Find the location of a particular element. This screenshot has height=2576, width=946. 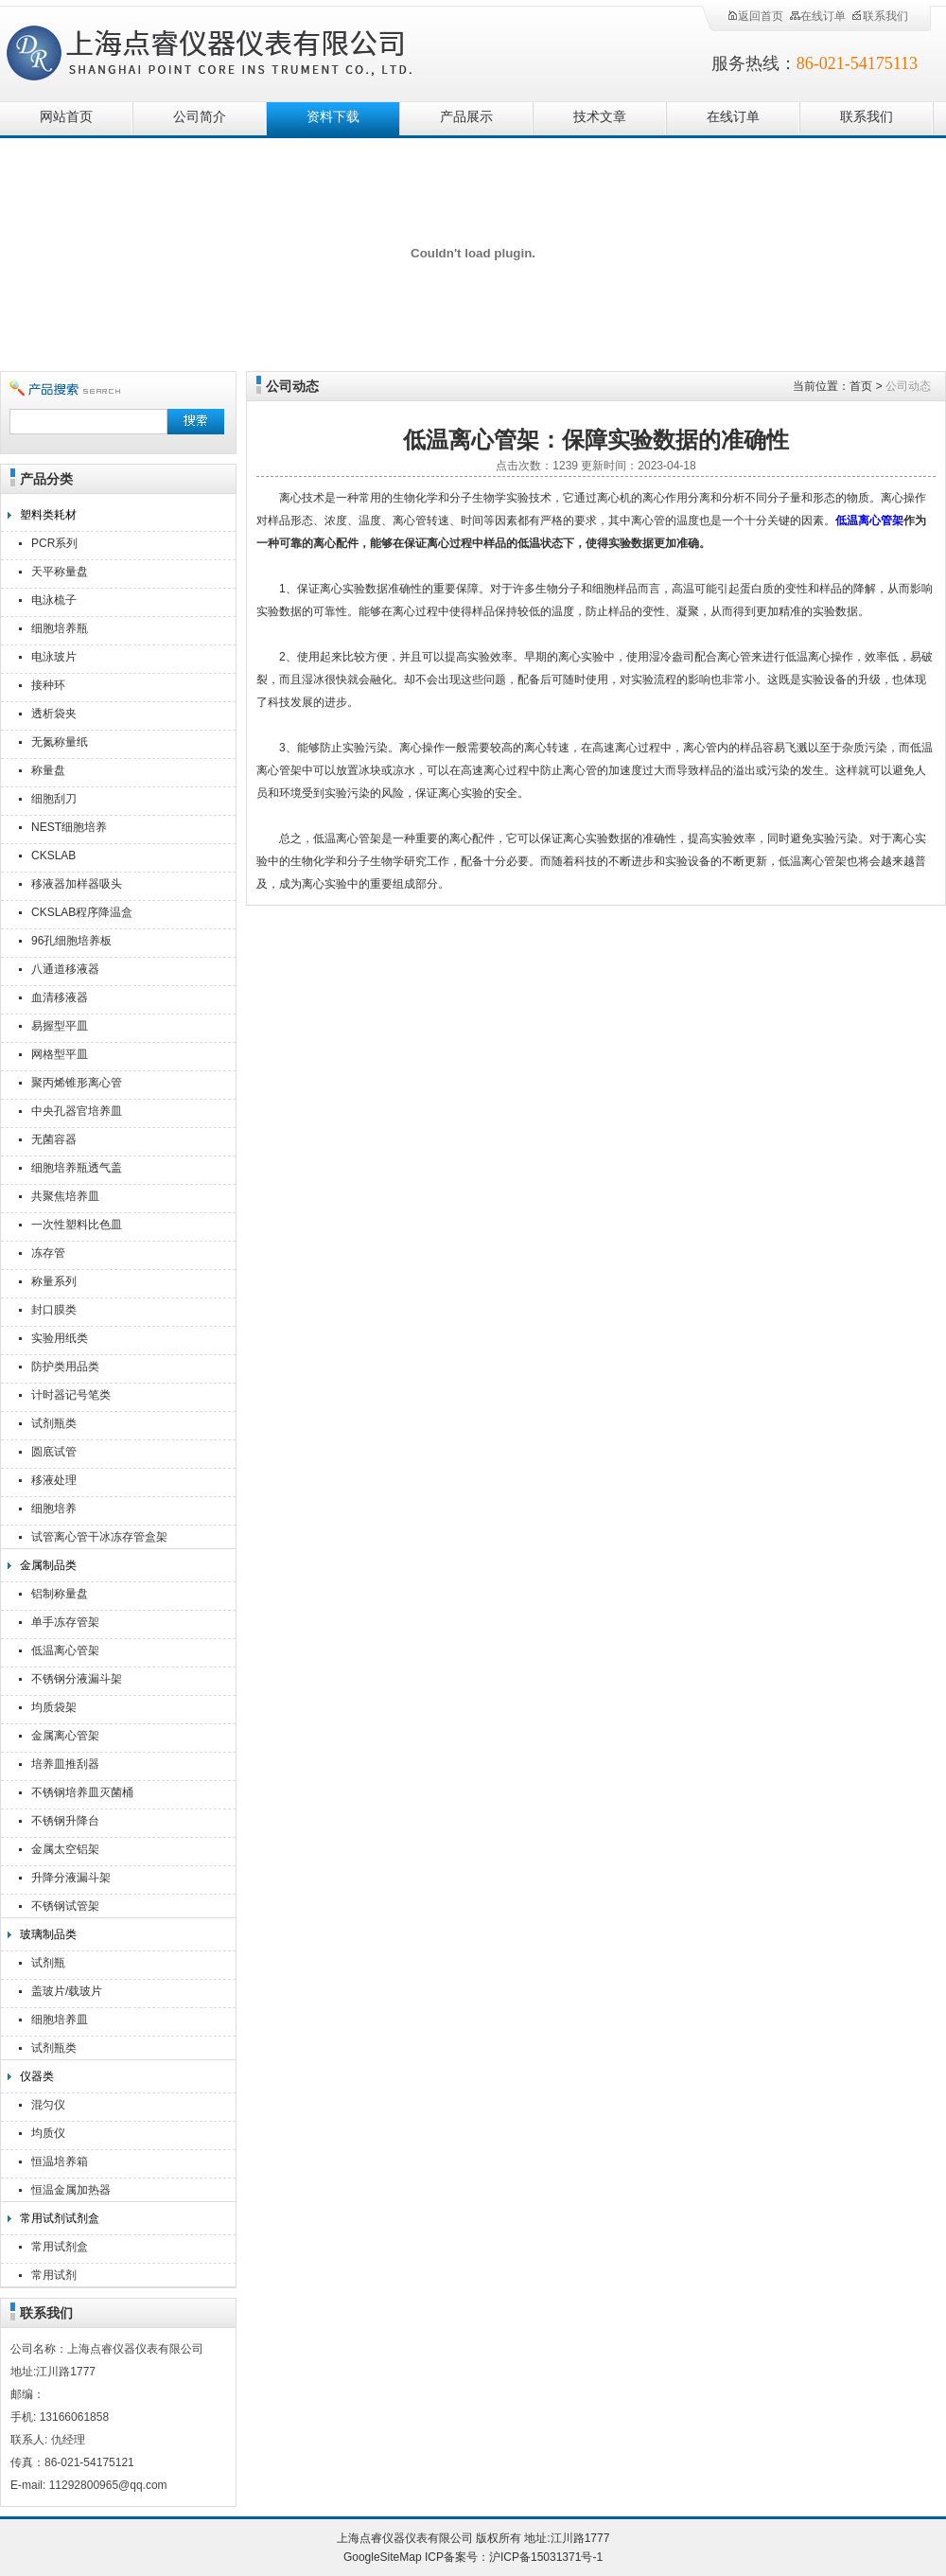

产品展示 is located at coordinates (466, 117).